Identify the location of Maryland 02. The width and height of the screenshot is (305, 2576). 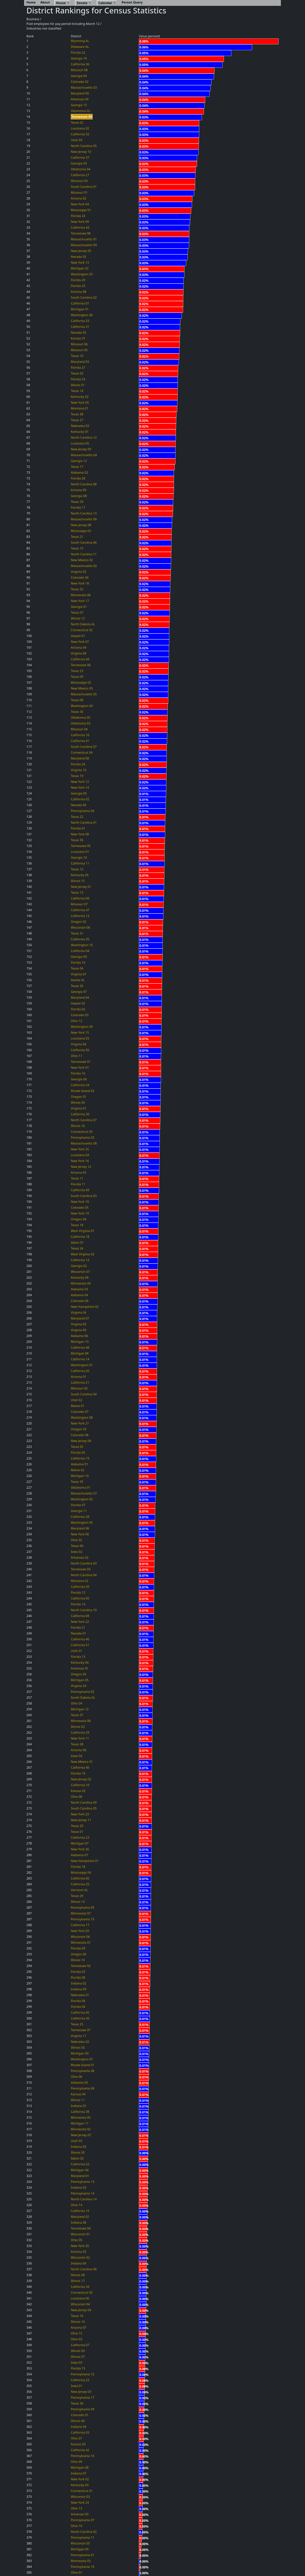
(80, 2217).